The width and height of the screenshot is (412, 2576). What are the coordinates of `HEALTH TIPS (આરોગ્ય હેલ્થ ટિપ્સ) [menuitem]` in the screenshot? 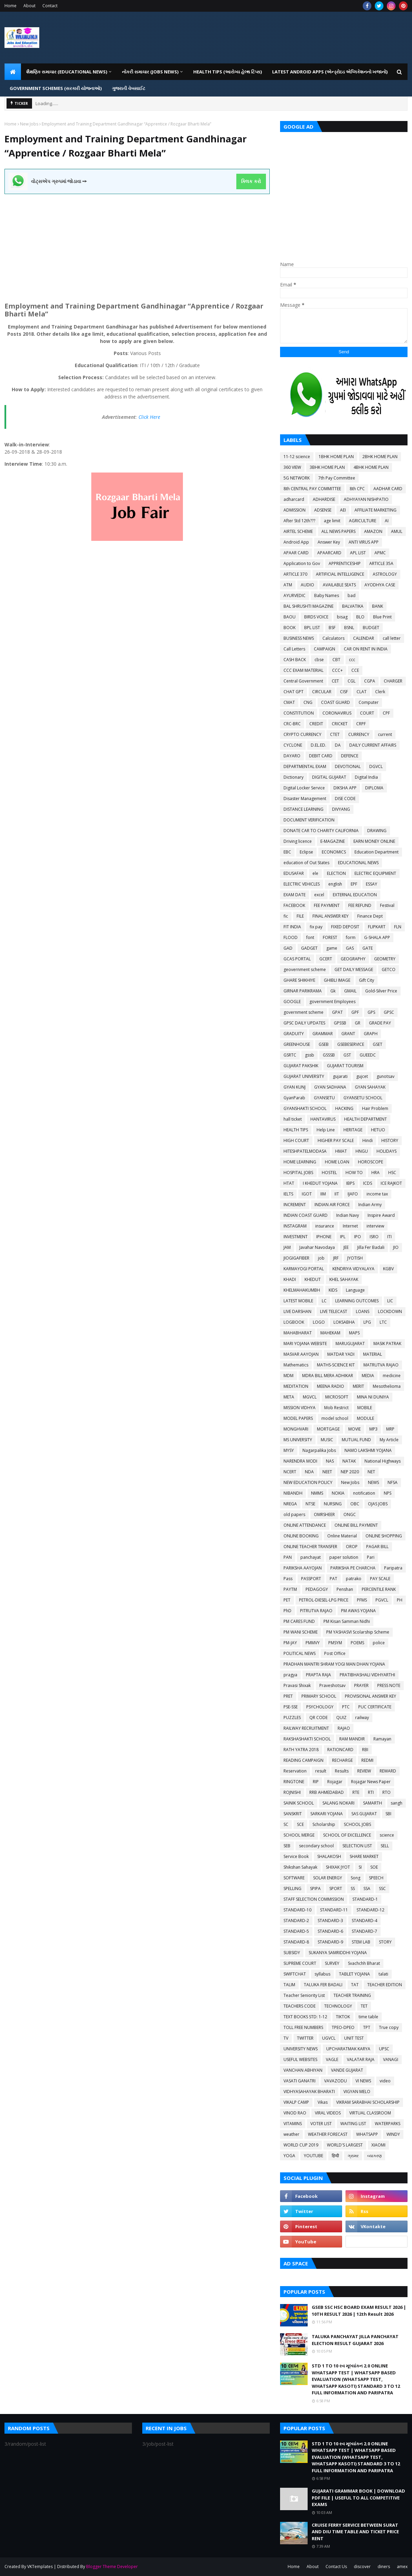 It's located at (227, 72).